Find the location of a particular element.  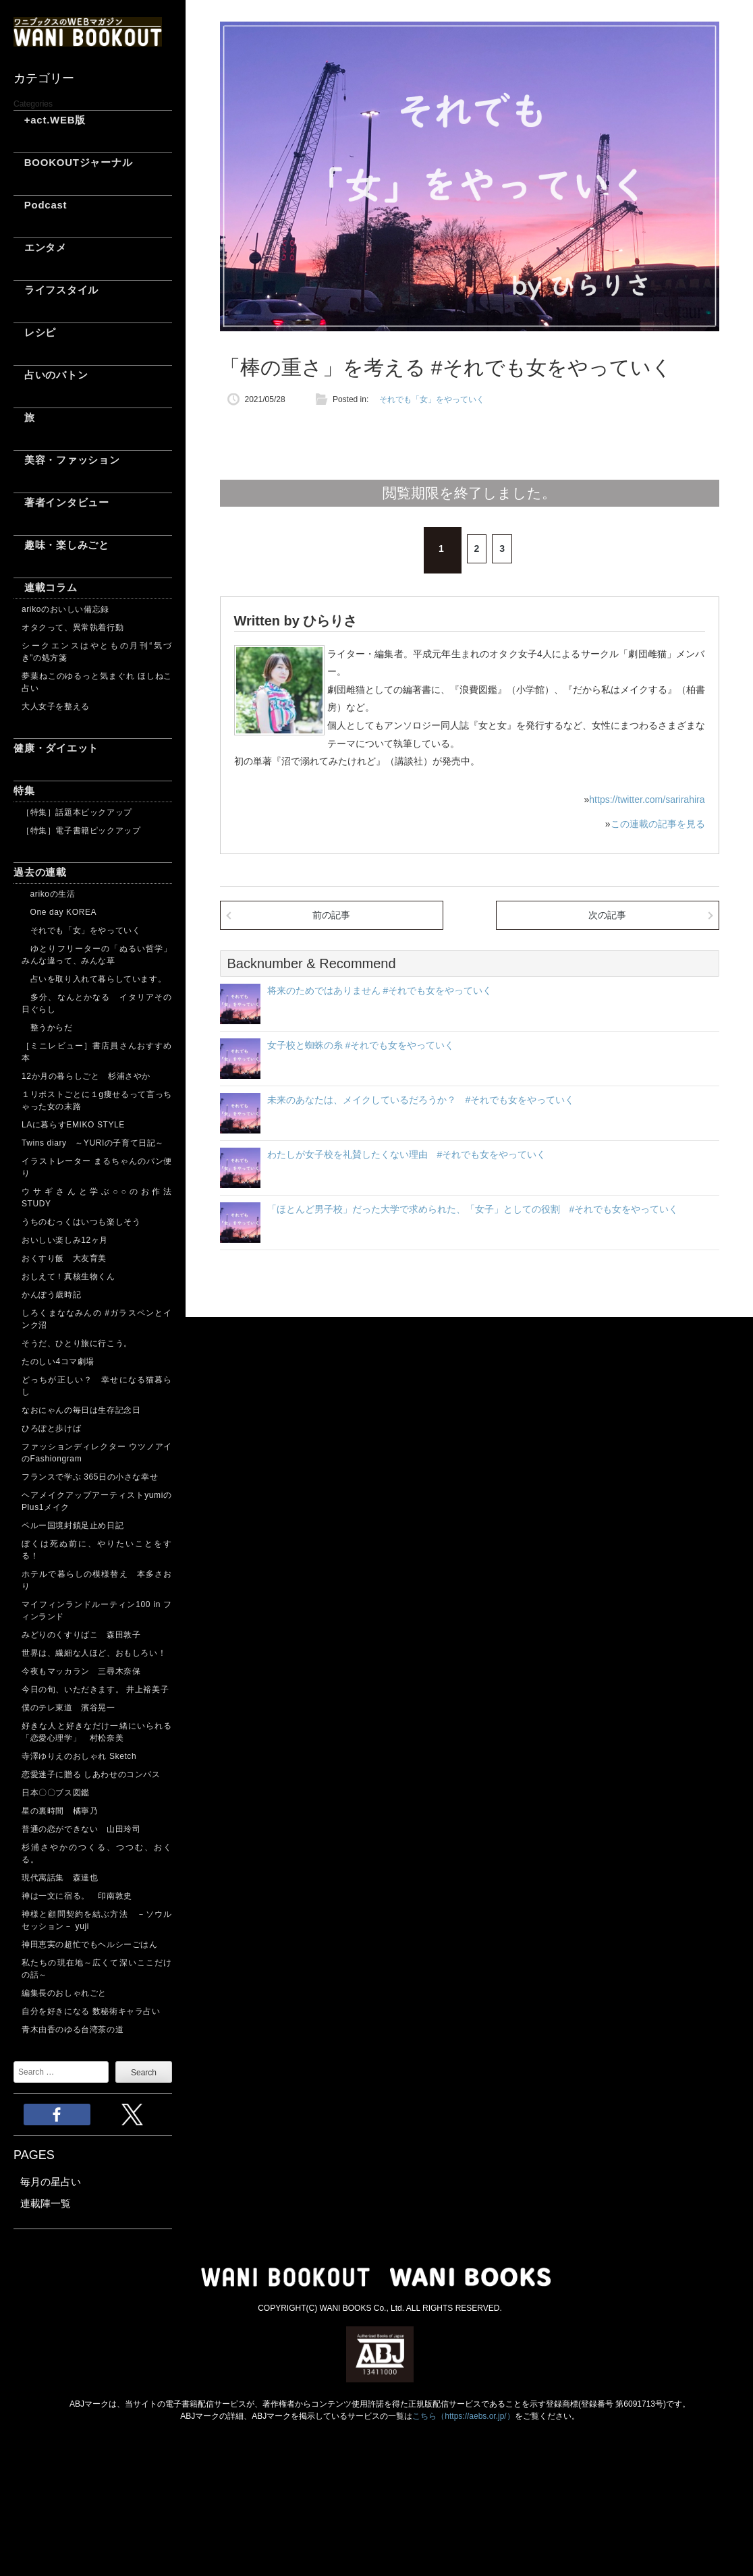

https://twitter.com/sarirahira is located at coordinates (646, 799).